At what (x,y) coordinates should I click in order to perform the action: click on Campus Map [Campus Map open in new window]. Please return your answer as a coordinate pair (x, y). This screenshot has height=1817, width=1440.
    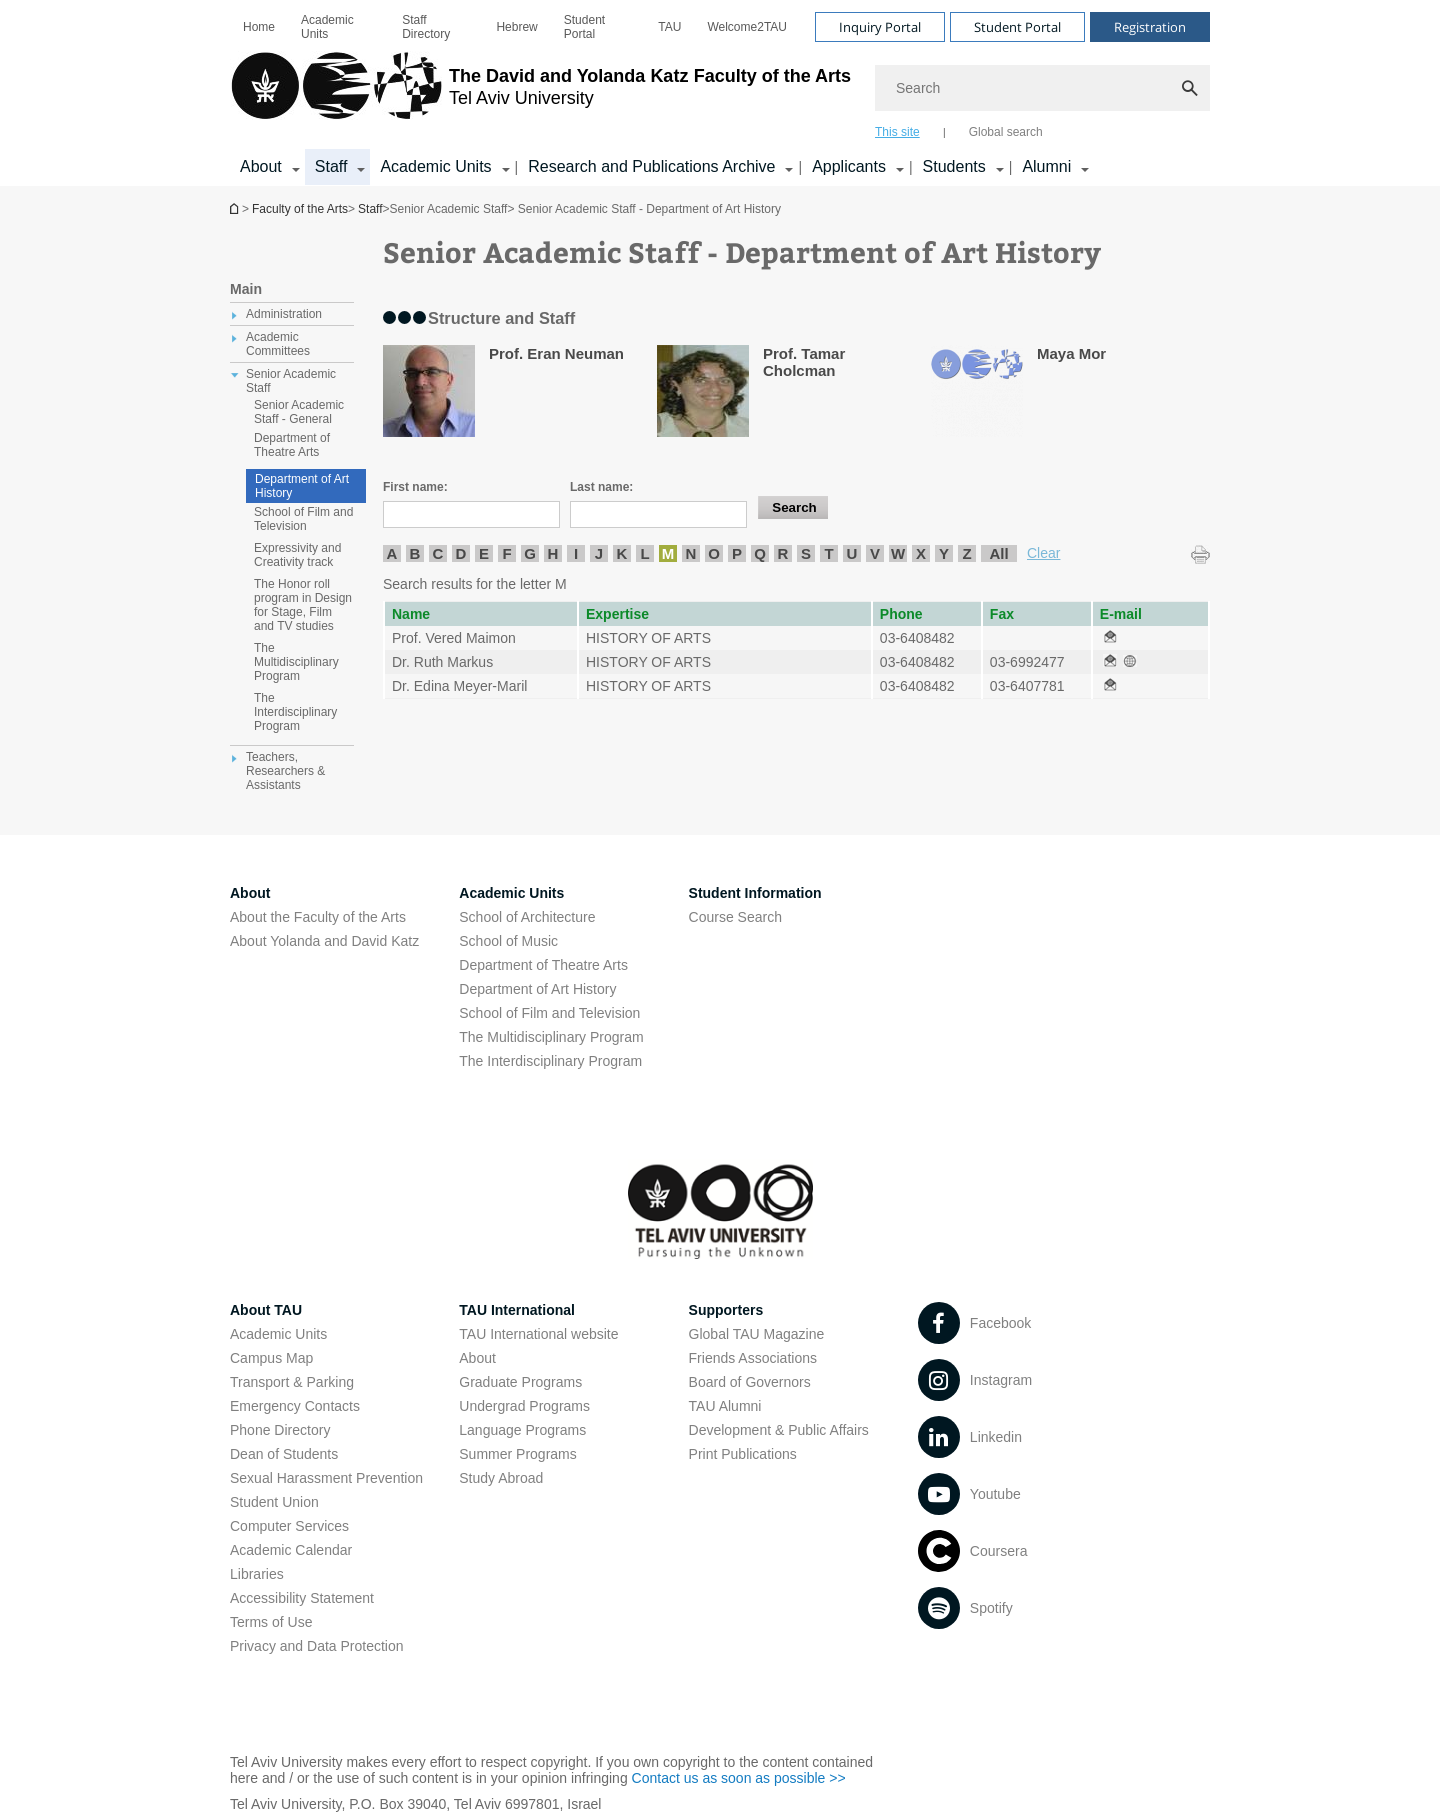
    Looking at the image, I should click on (271, 1358).